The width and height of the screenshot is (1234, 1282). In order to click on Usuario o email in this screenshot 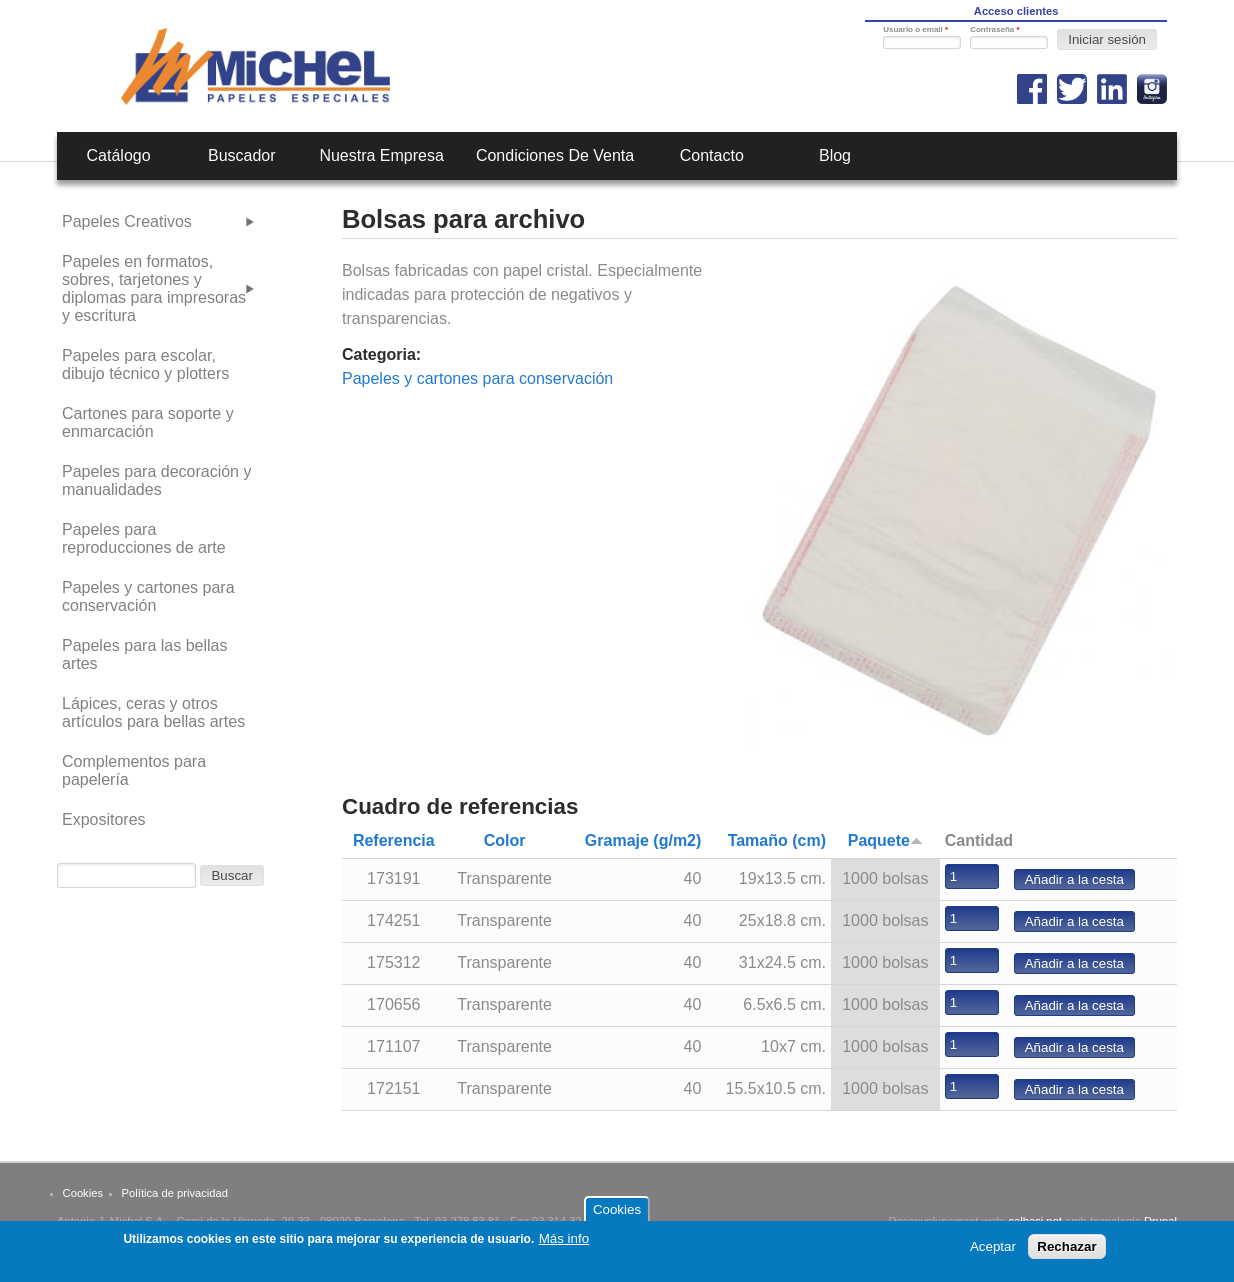, I will do `click(915, 29)`.